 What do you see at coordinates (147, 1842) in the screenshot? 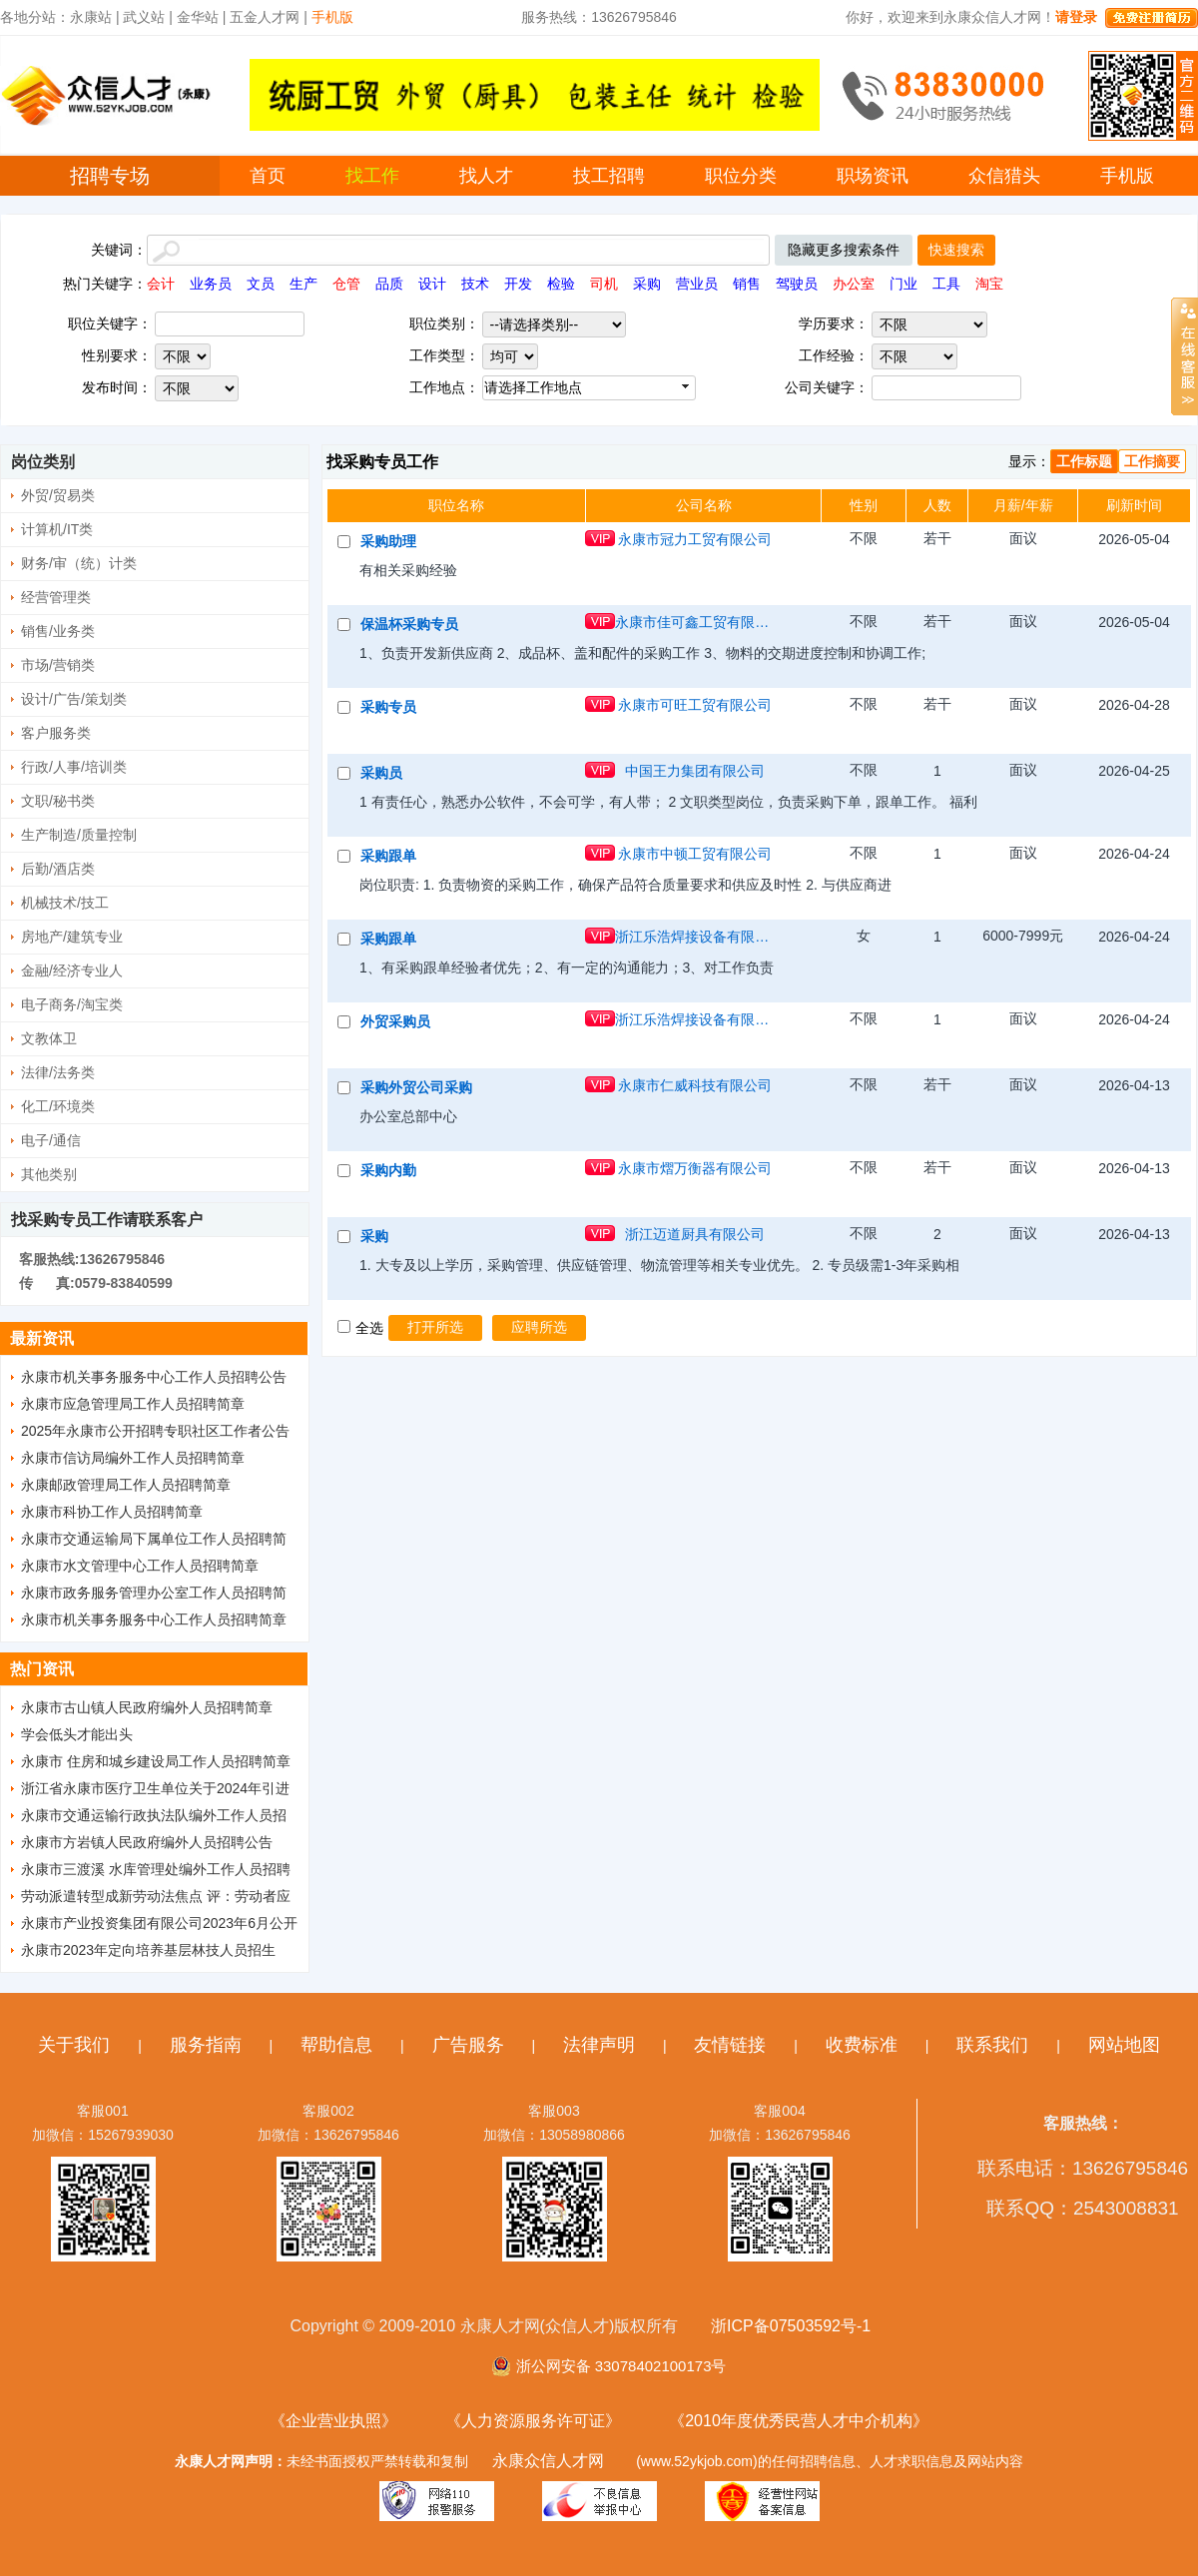
I see `永康市方岩镇人民政府编外人员招聘公告` at bounding box center [147, 1842].